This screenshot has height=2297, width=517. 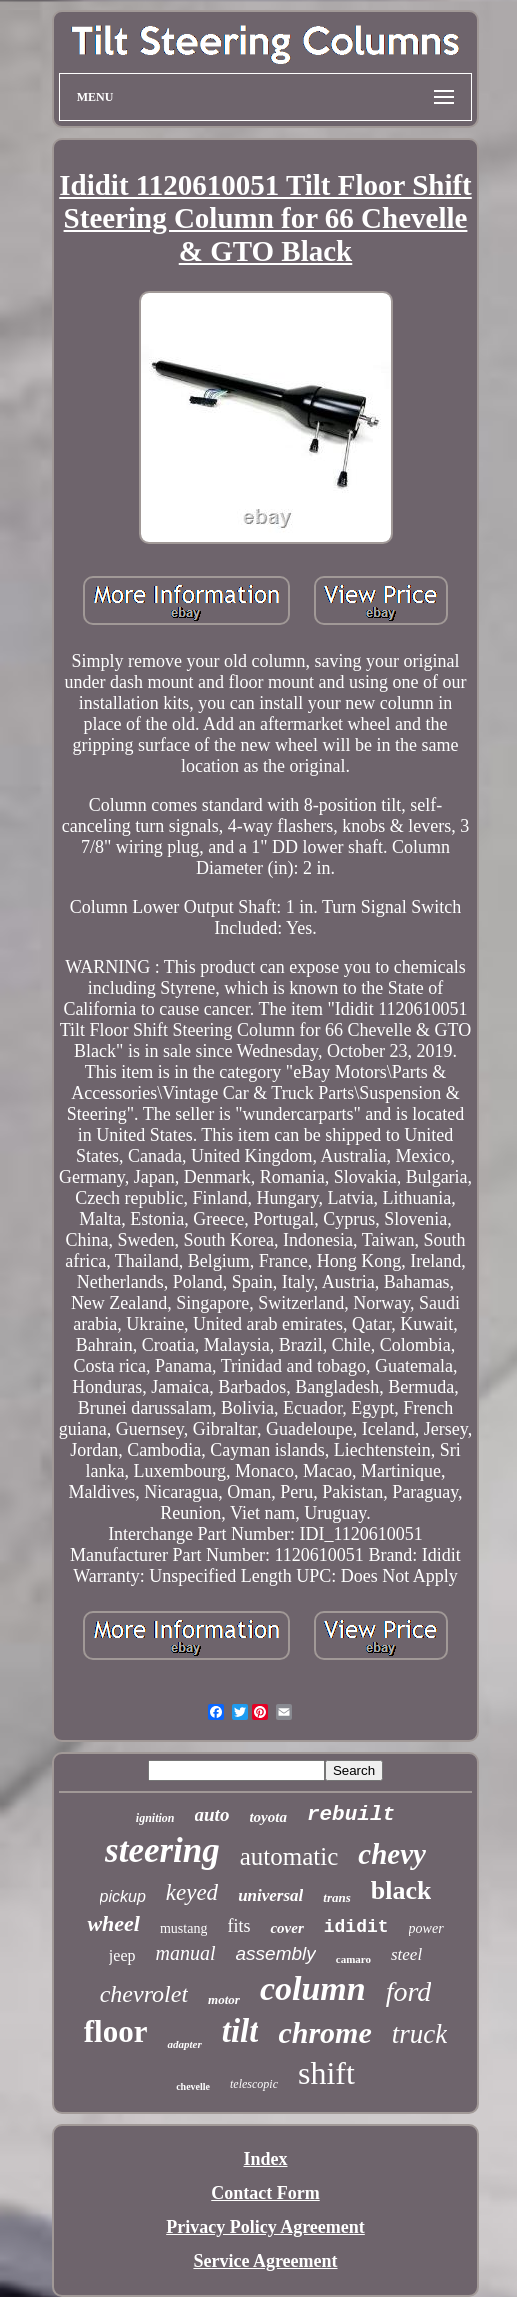 What do you see at coordinates (265, 2227) in the screenshot?
I see `Privacy Policy Agreement` at bounding box center [265, 2227].